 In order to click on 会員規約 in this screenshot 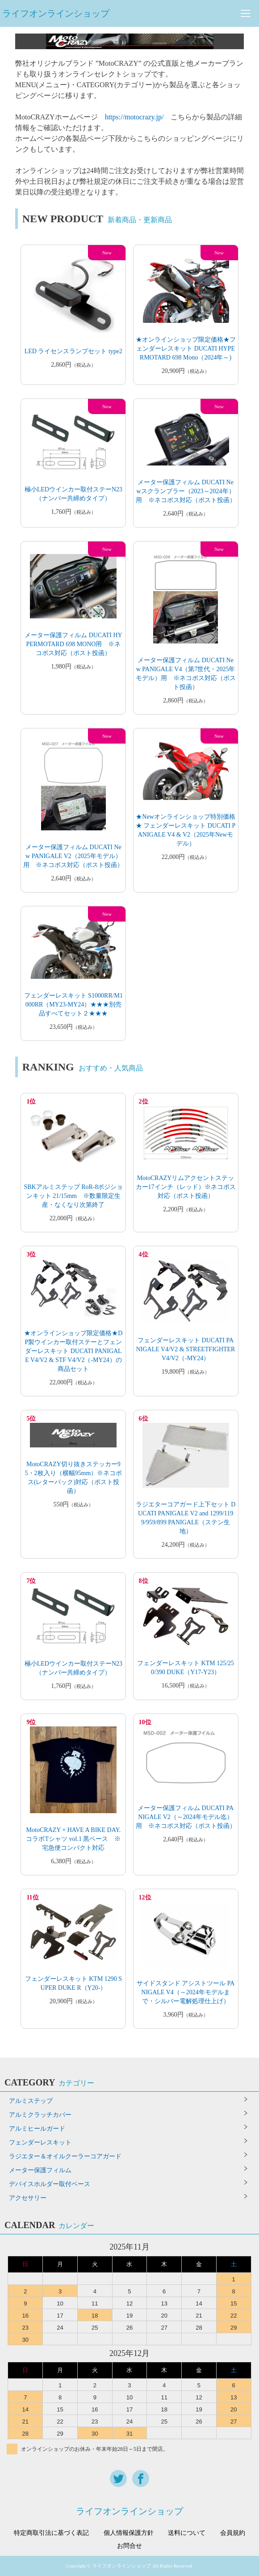, I will do `click(232, 2533)`.